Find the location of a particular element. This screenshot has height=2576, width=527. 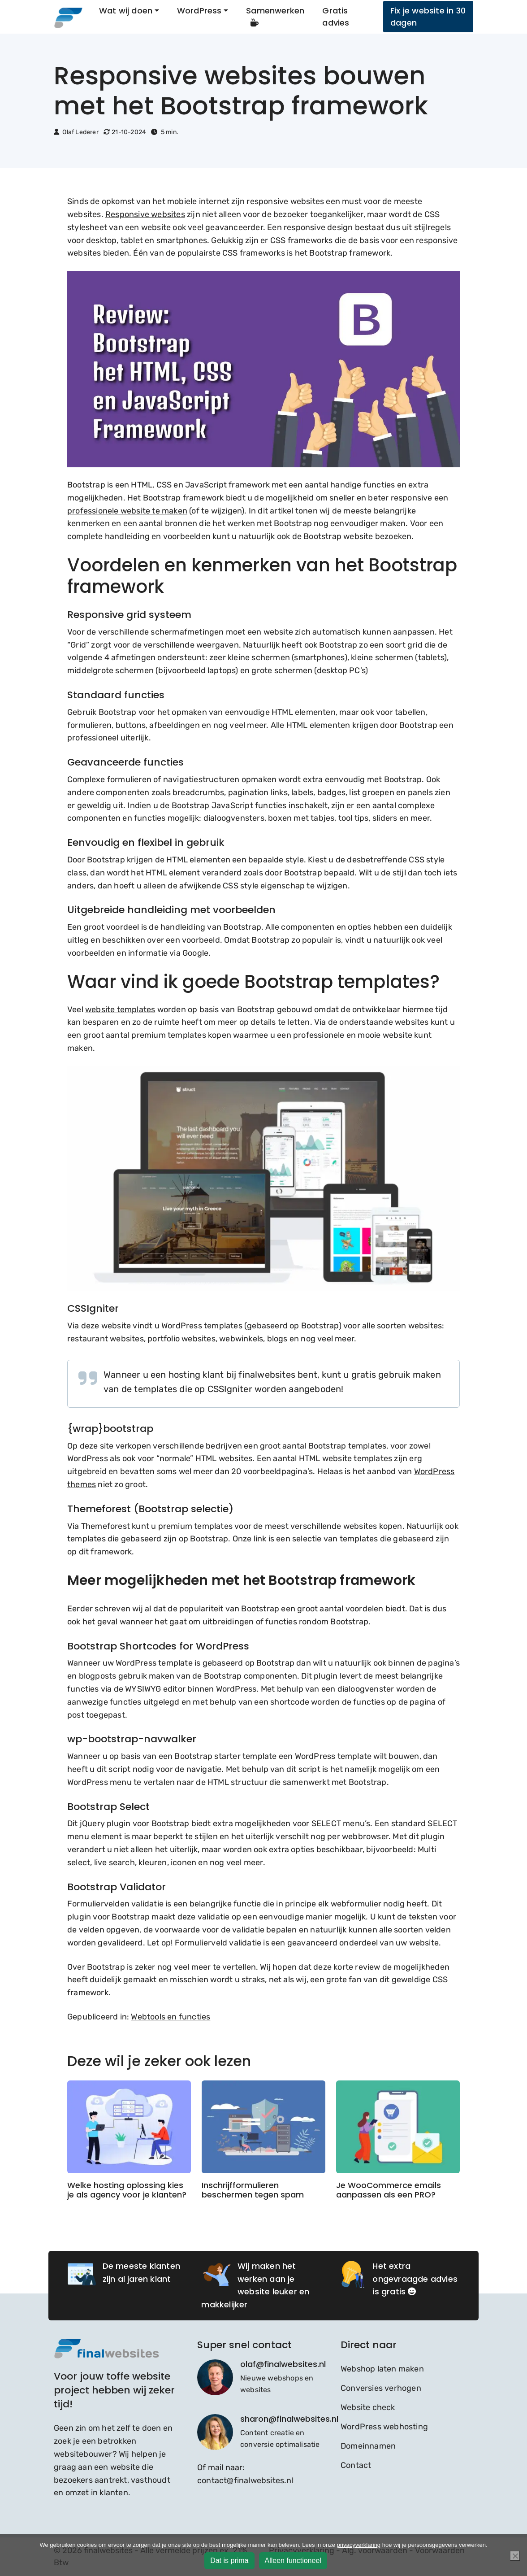

Conversies verhogen is located at coordinates (381, 2388).